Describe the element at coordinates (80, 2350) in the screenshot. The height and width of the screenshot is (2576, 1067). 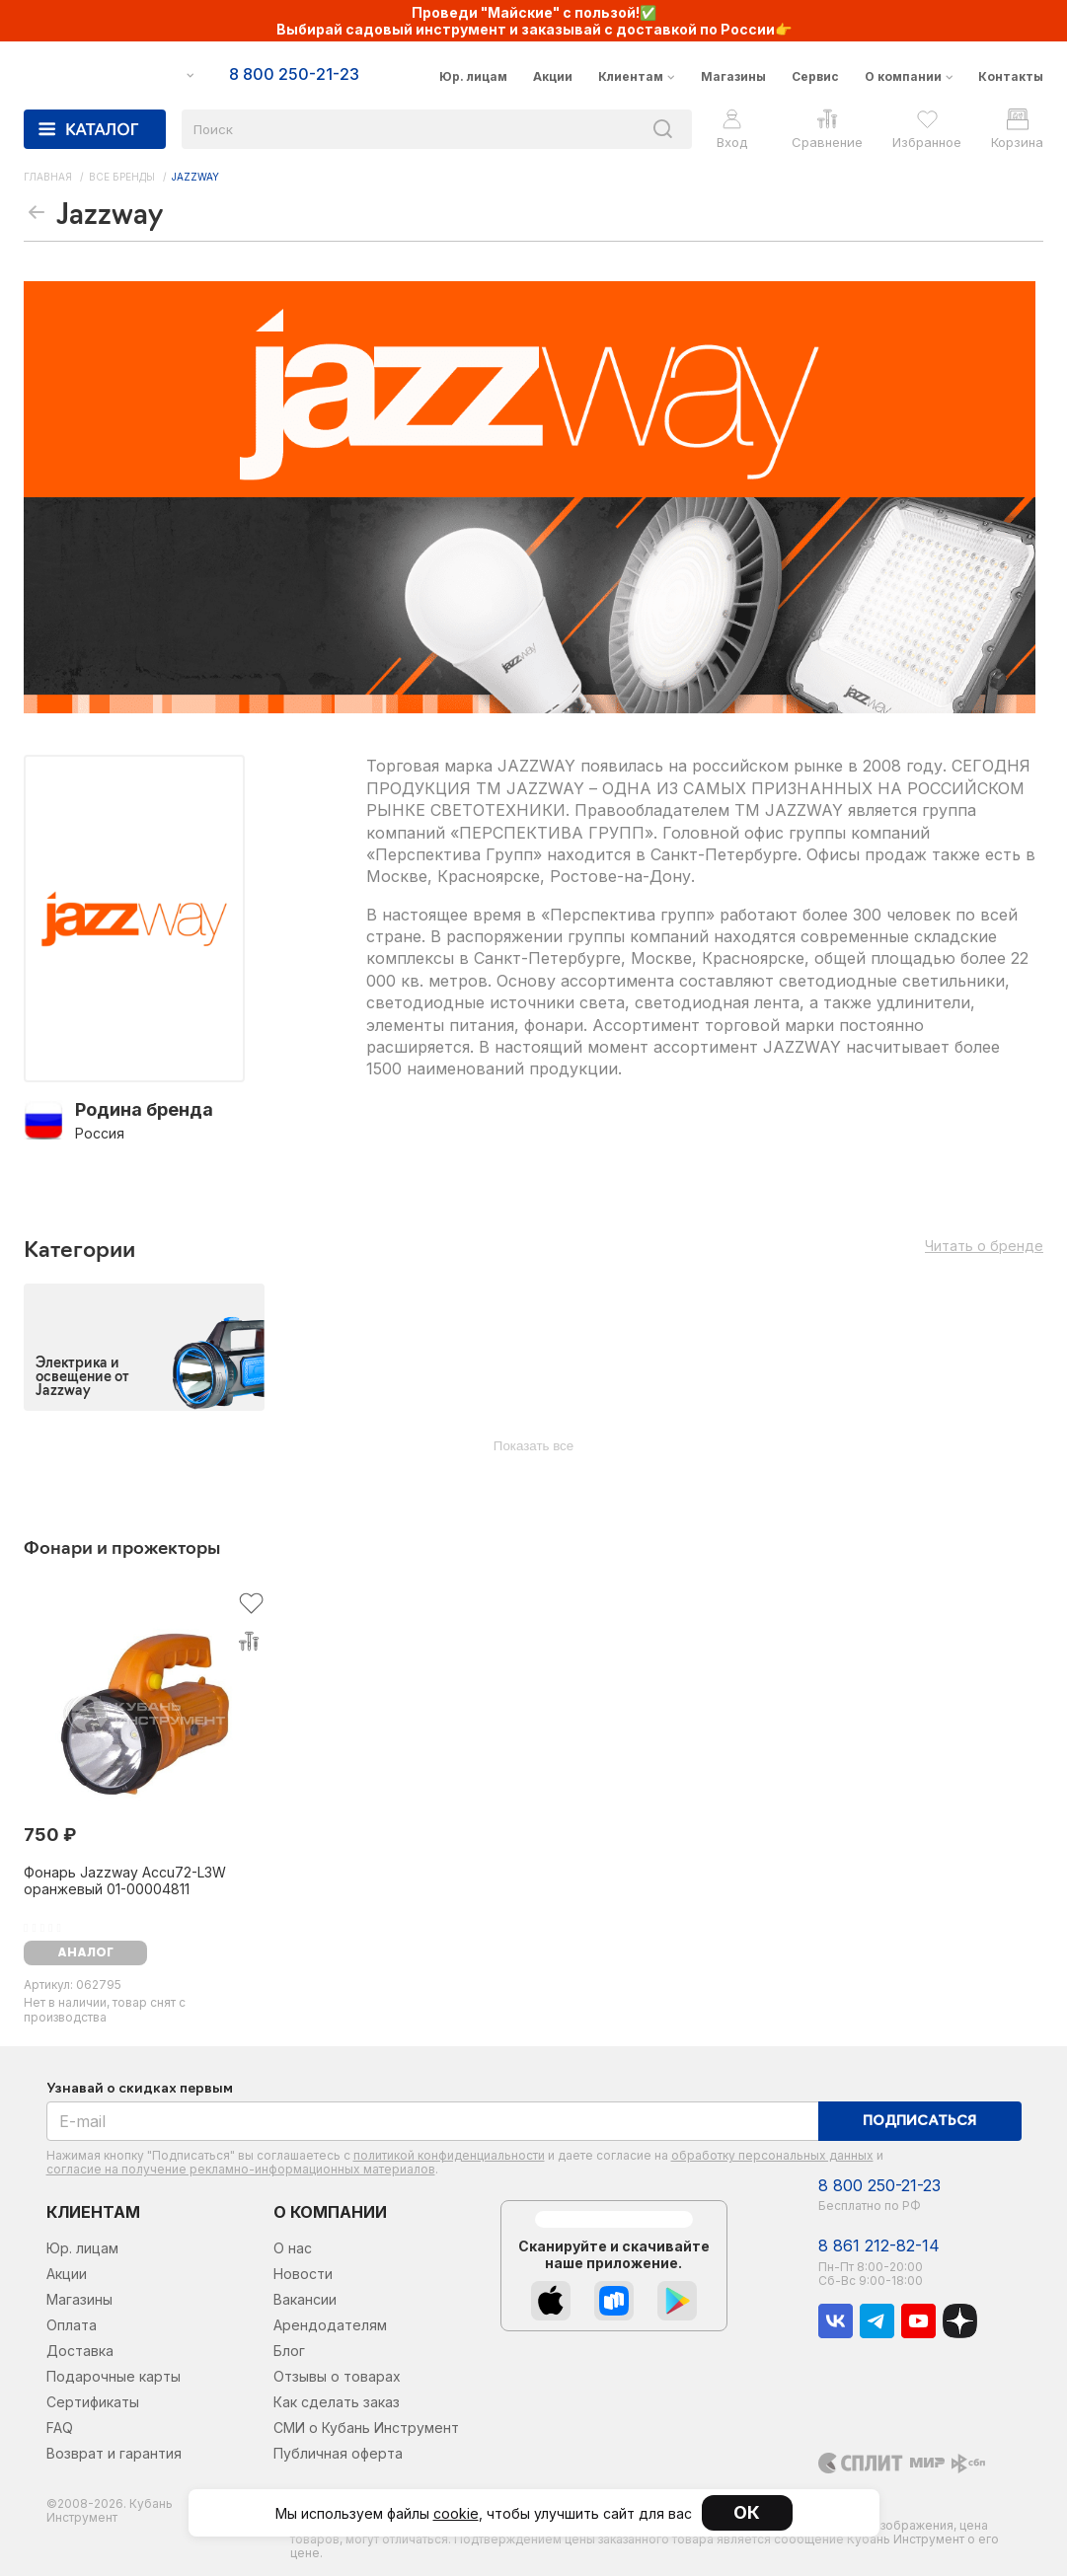
I see `Доставка` at that location.